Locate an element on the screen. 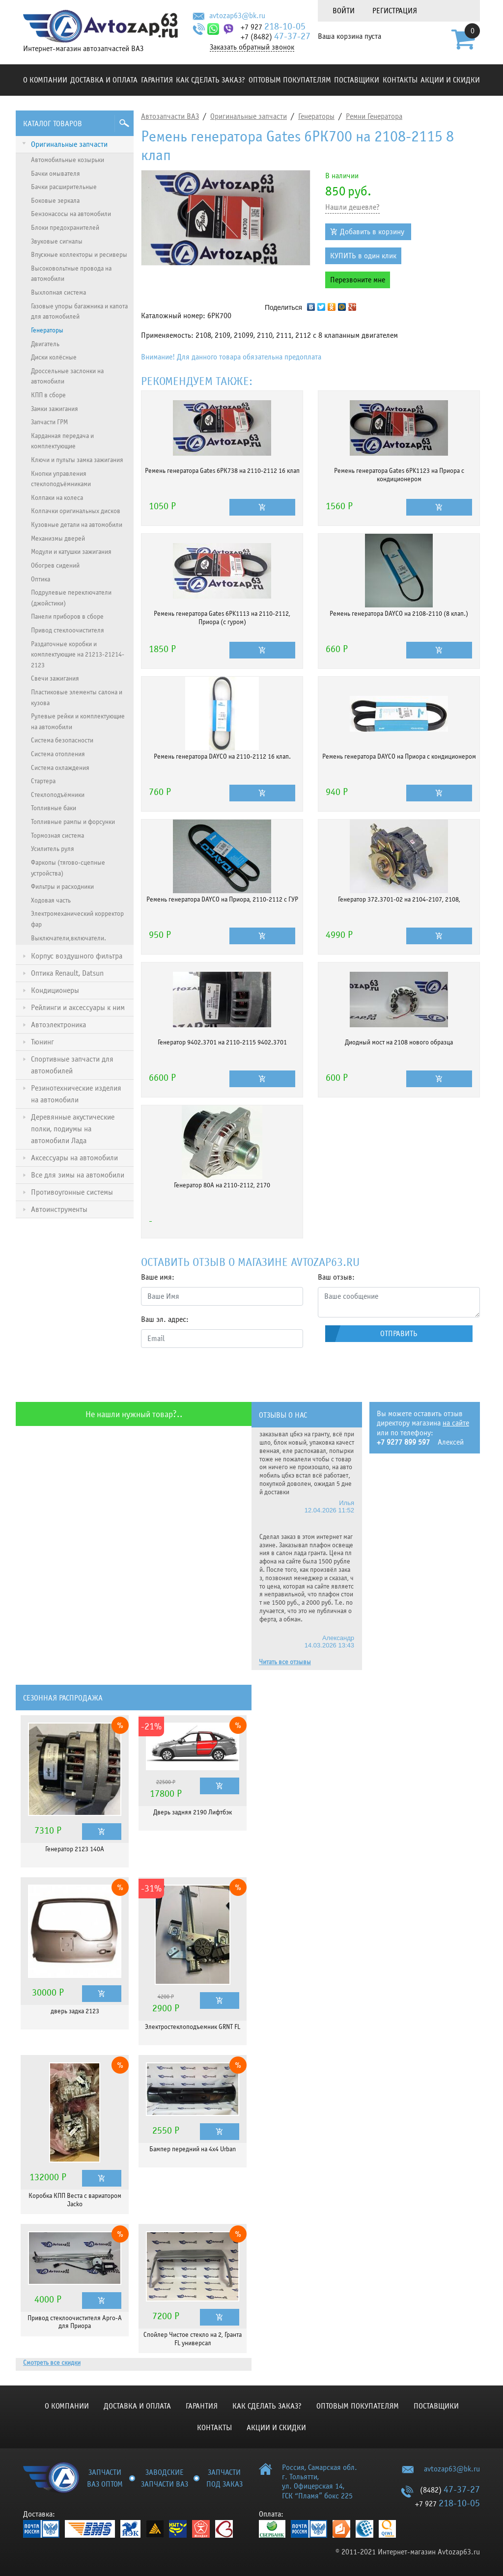 The height and width of the screenshot is (2576, 503). Акции и скидки is located at coordinates (450, 80).